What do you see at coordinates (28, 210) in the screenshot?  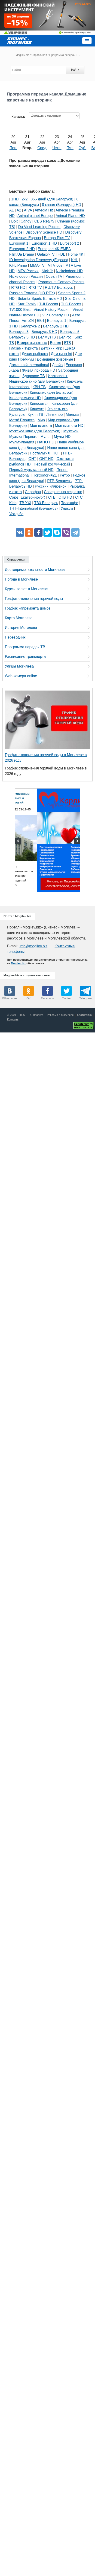 I see `AIVA` at bounding box center [28, 210].